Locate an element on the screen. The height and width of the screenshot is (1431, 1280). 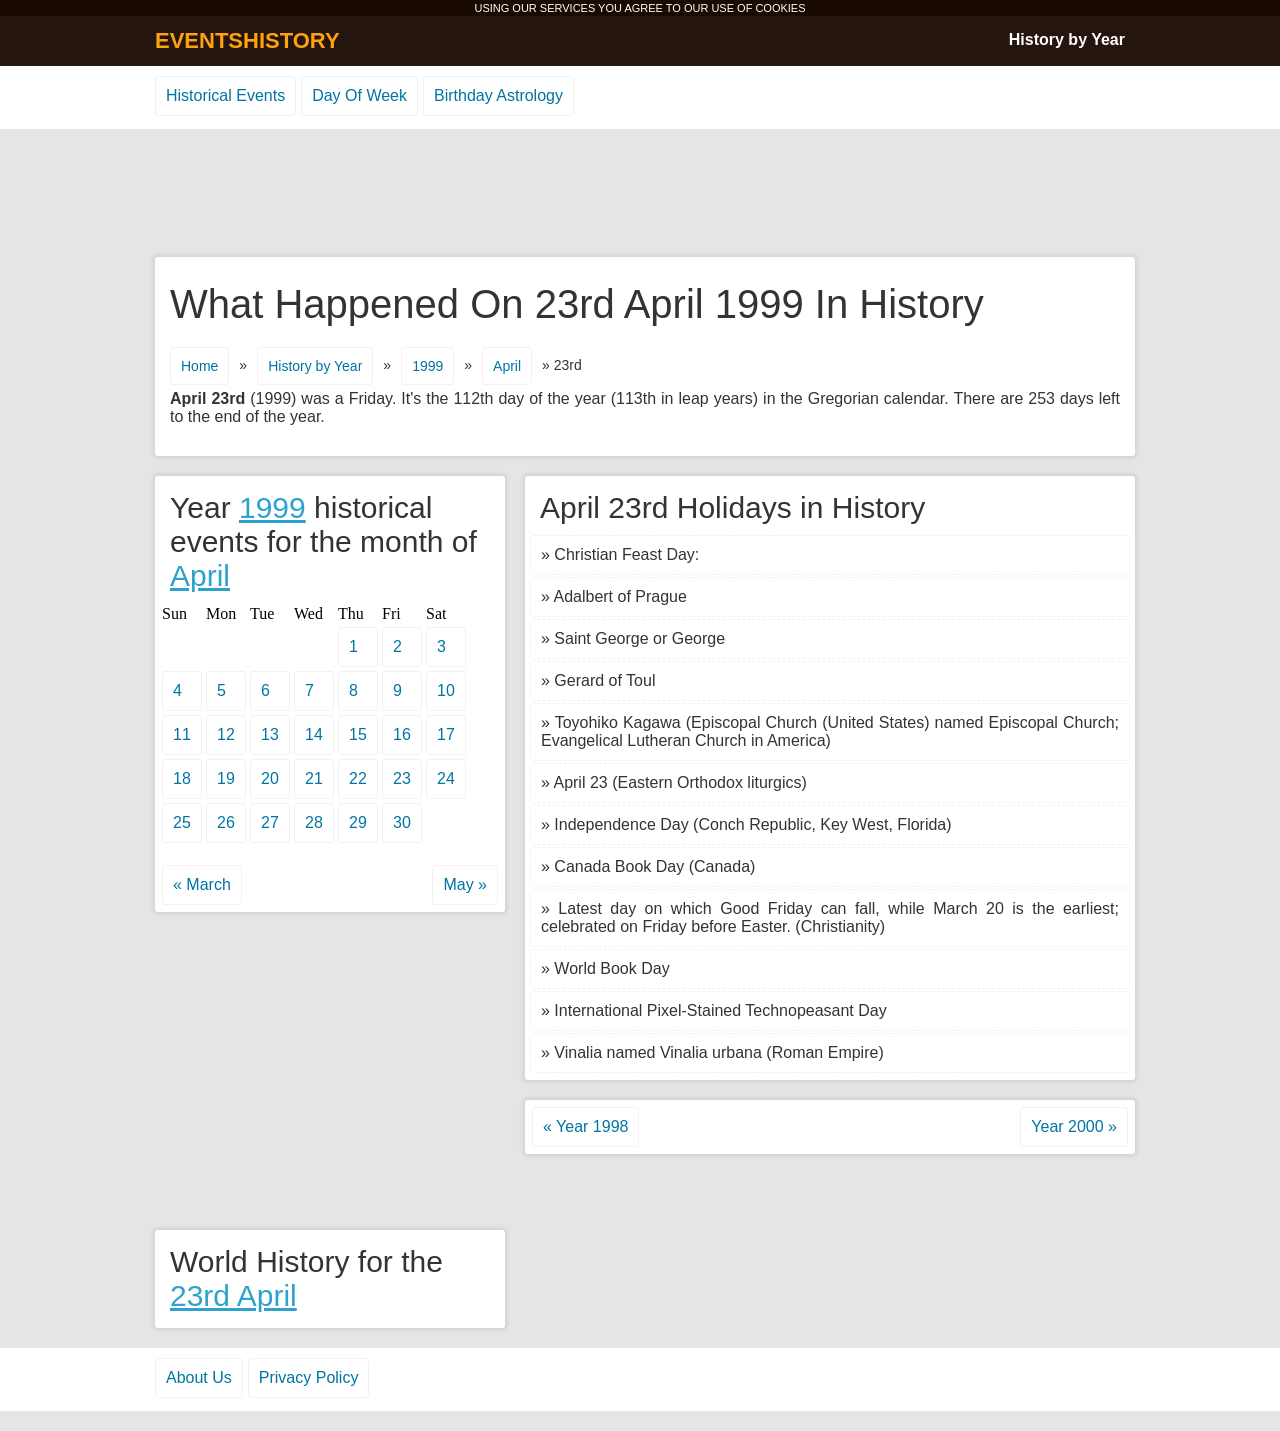
April is located at coordinates (507, 366).